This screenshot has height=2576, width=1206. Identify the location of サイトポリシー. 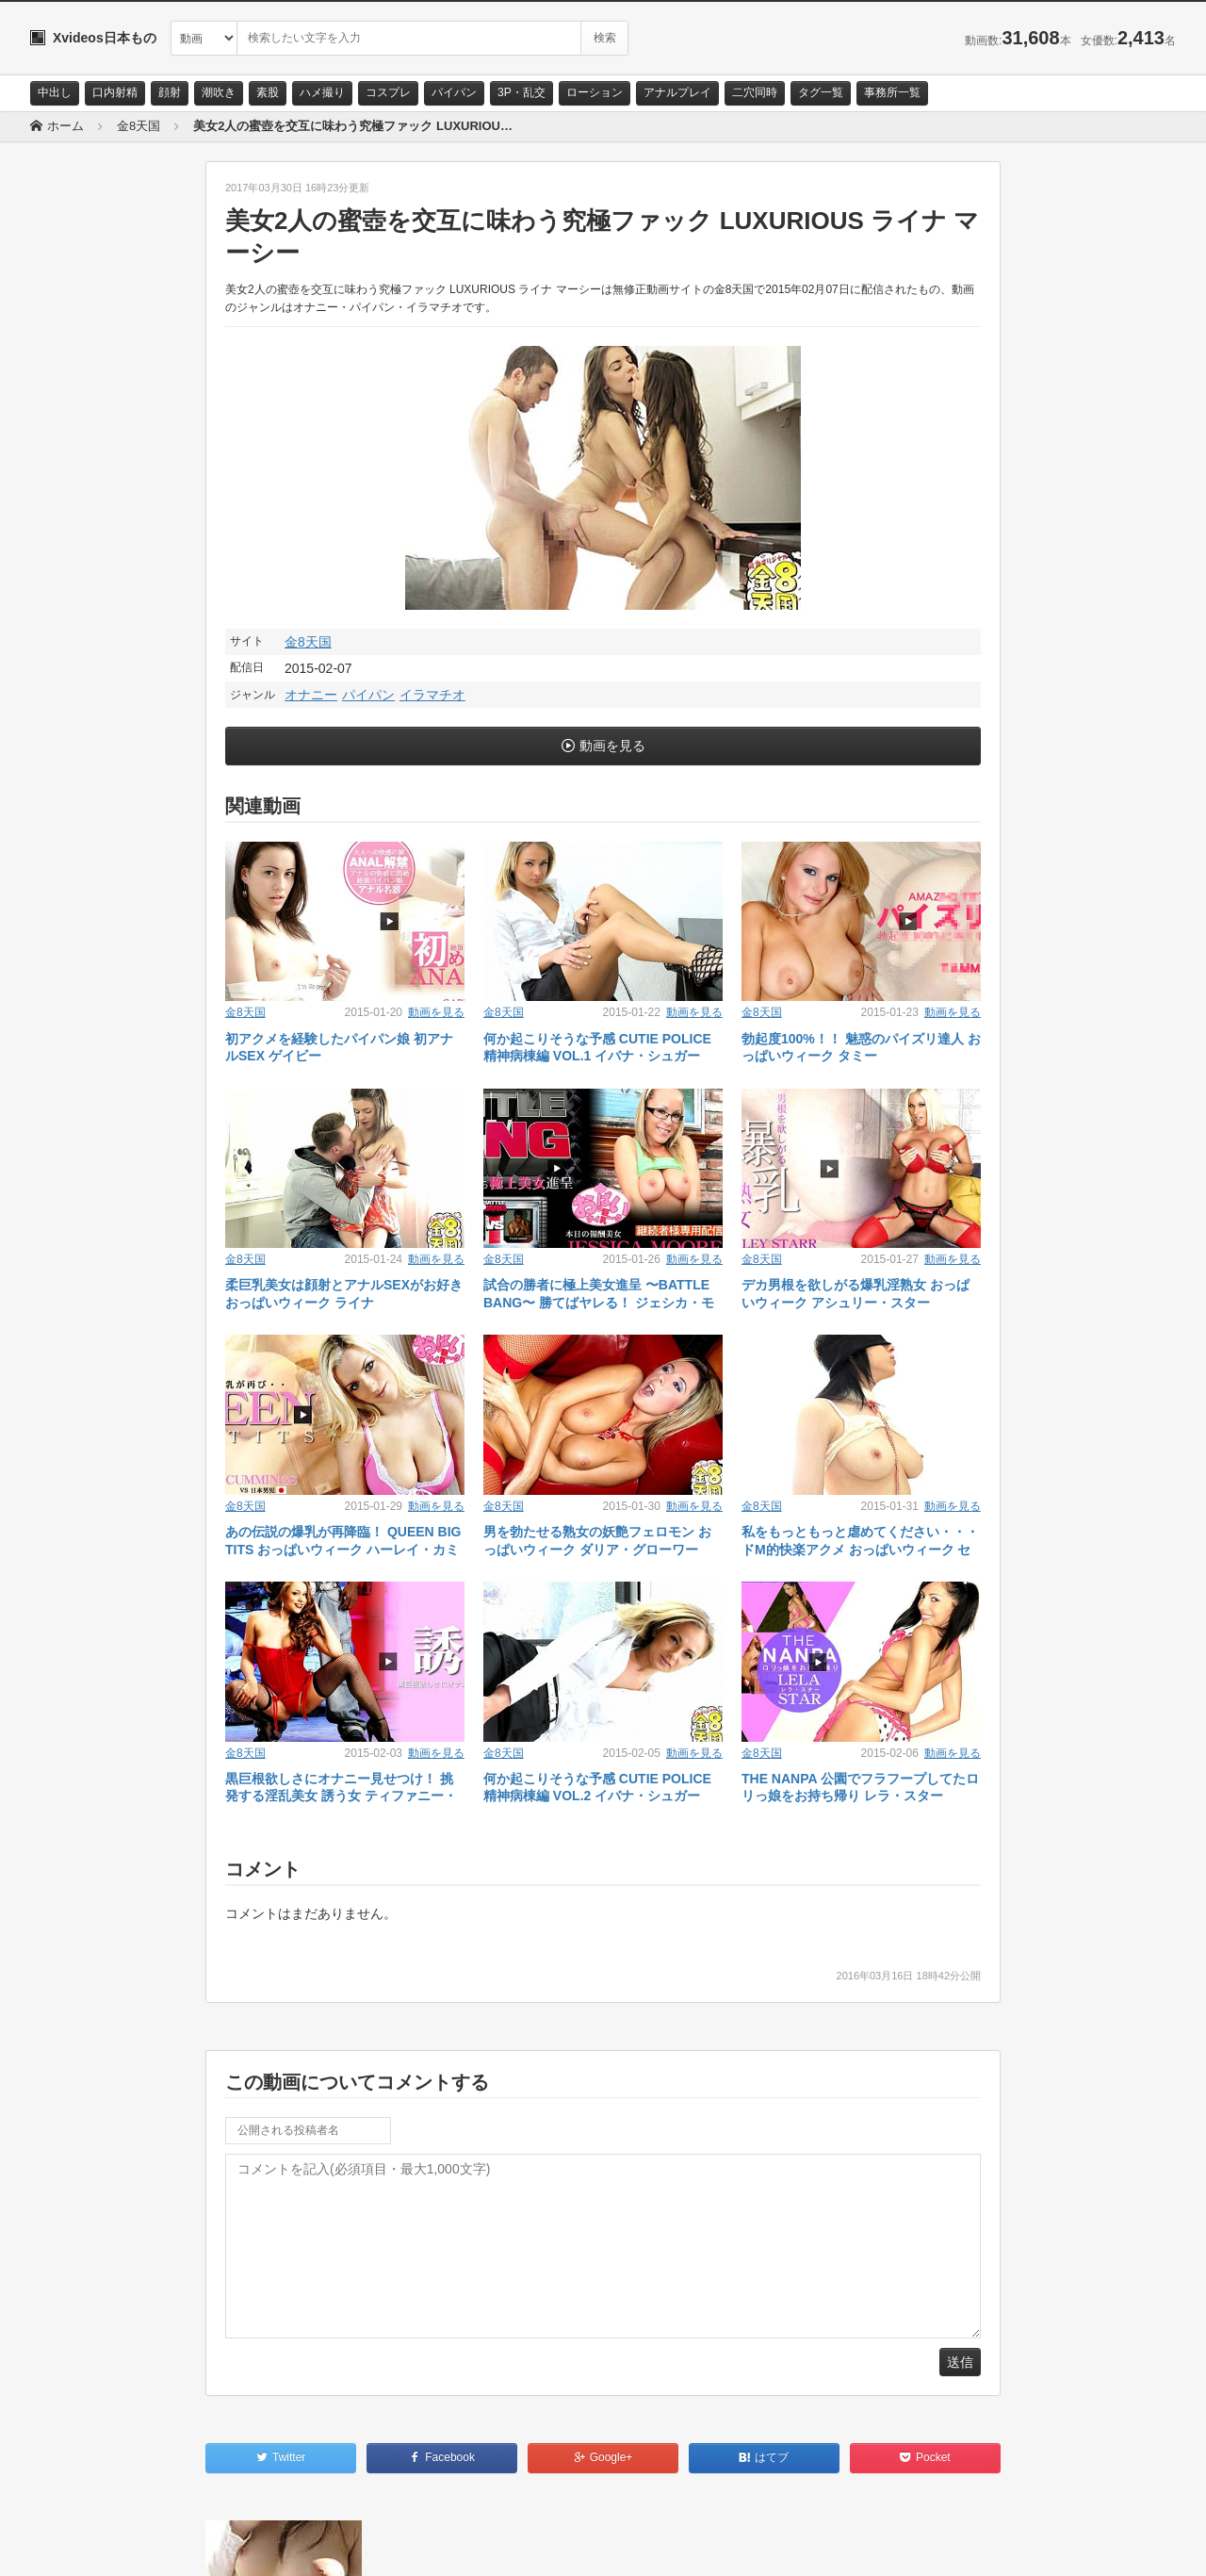
(171, 2545).